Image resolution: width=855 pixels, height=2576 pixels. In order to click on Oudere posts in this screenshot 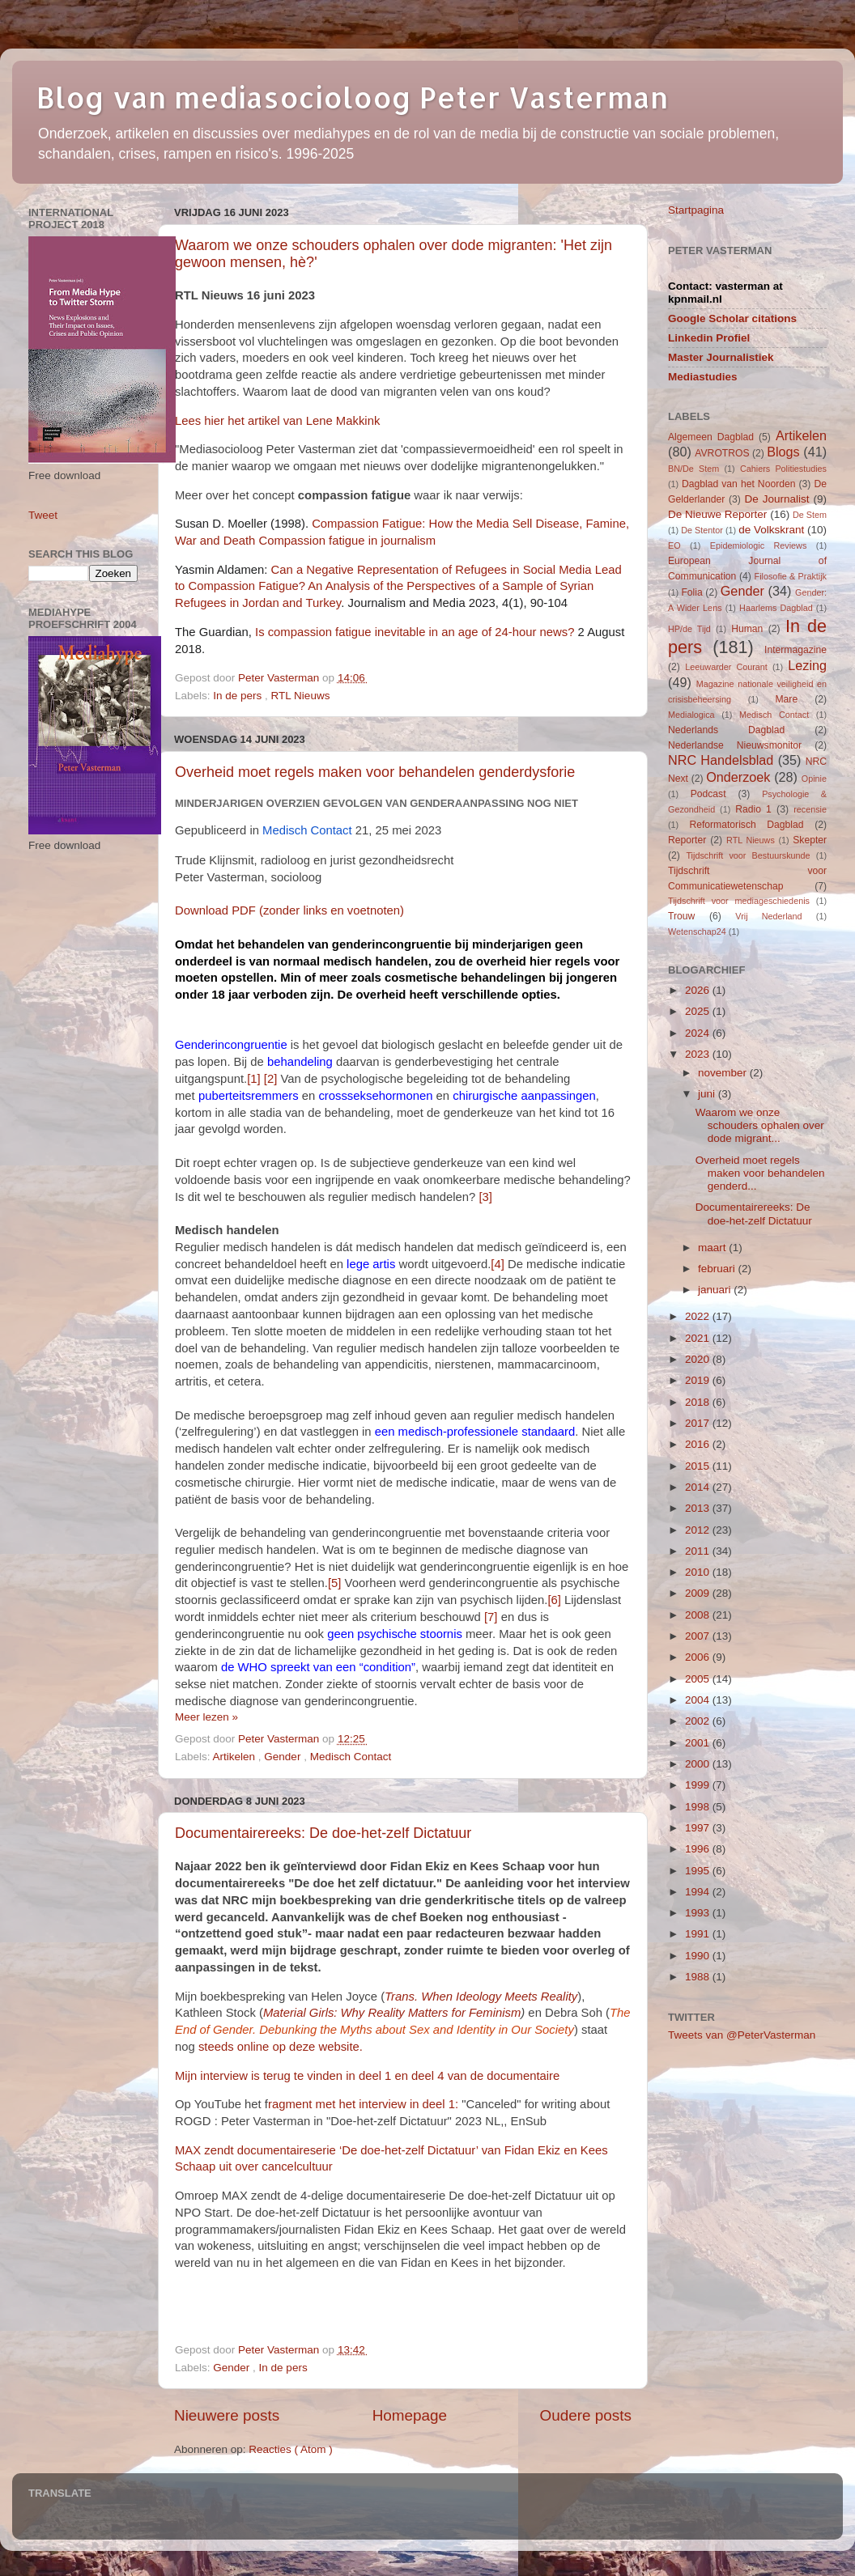, I will do `click(586, 2415)`.